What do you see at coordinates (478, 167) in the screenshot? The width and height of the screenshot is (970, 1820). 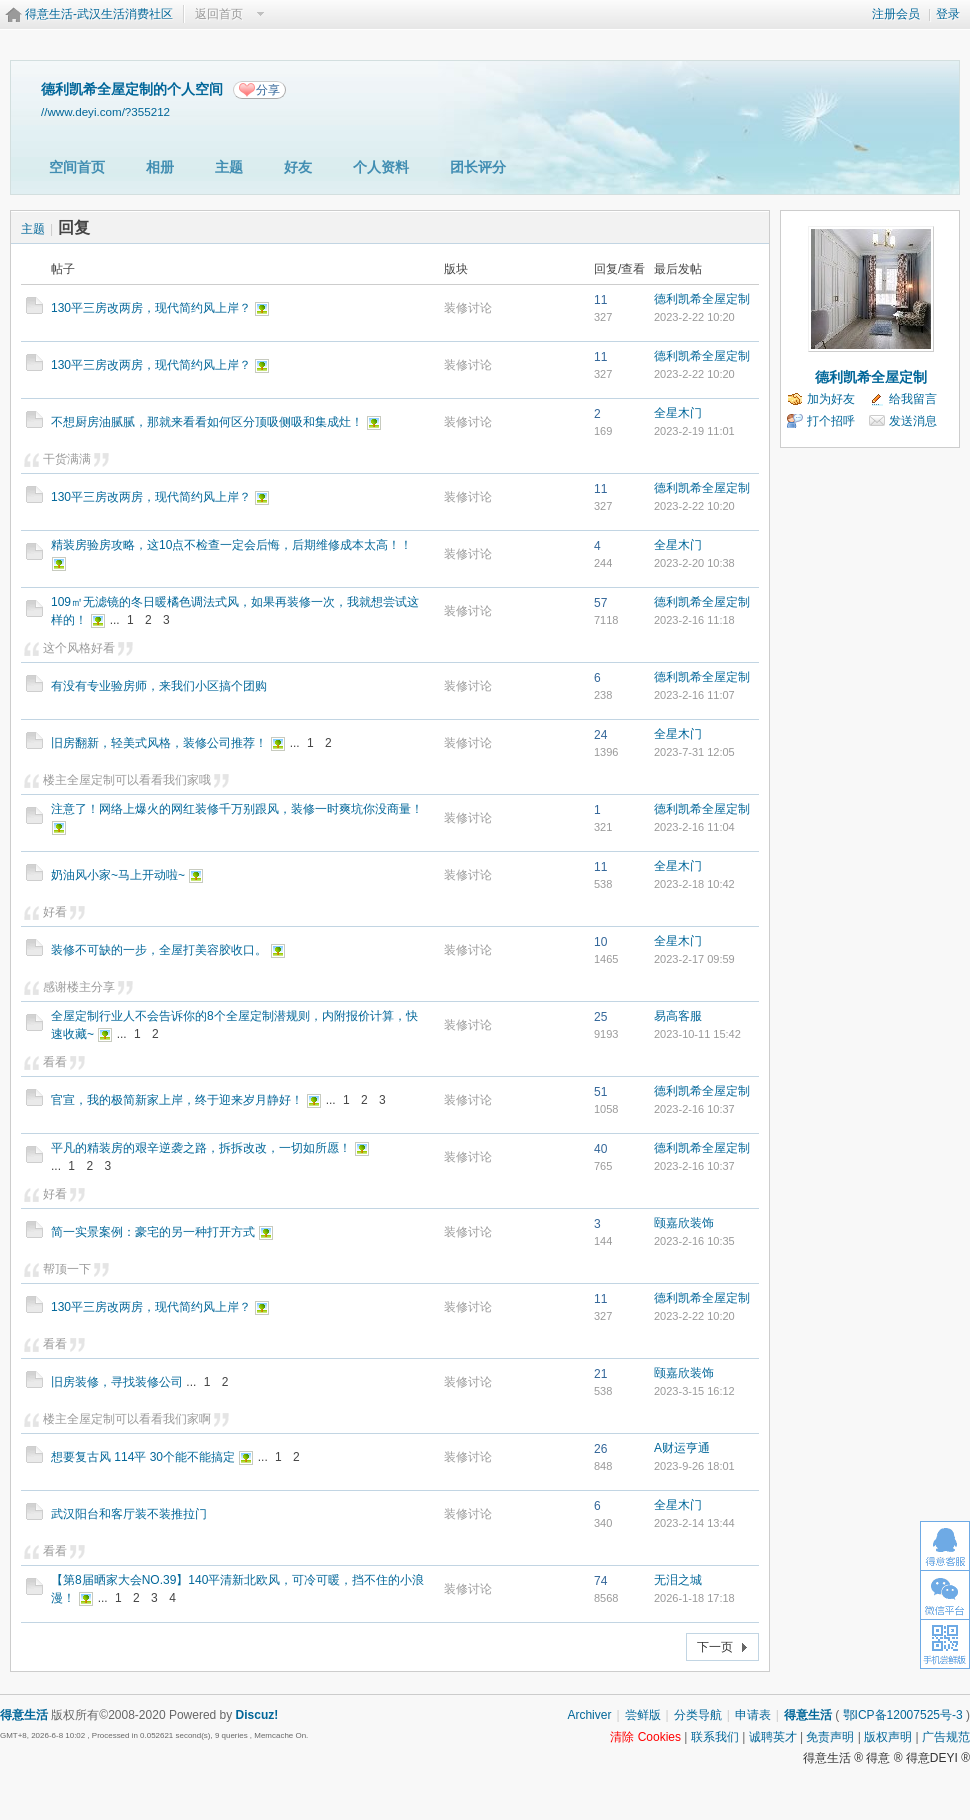 I see `团长评分` at bounding box center [478, 167].